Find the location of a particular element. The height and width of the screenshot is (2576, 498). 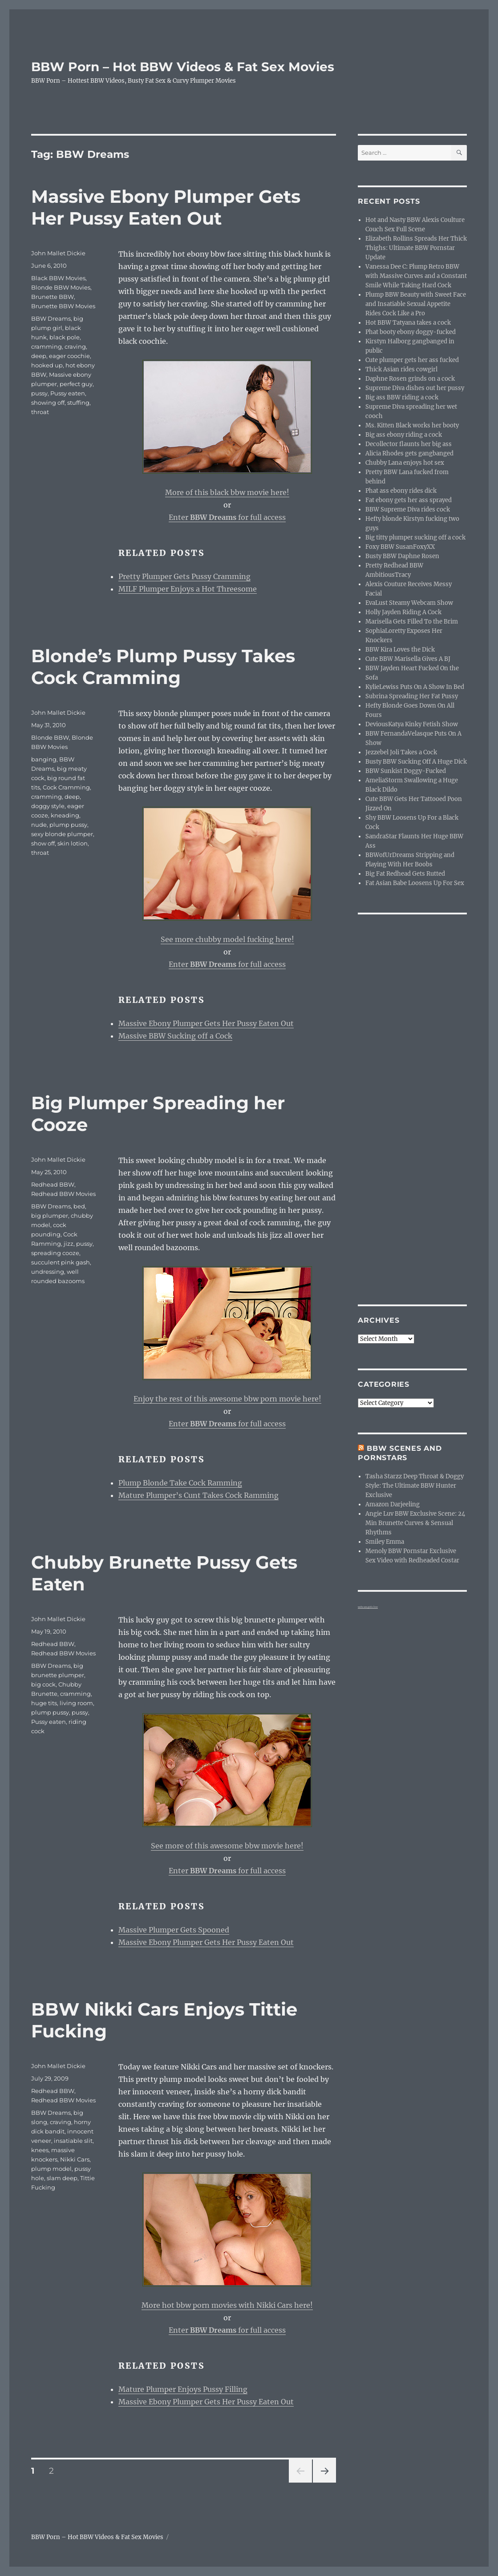

BBW Kira Loves the Dick is located at coordinates (400, 649).